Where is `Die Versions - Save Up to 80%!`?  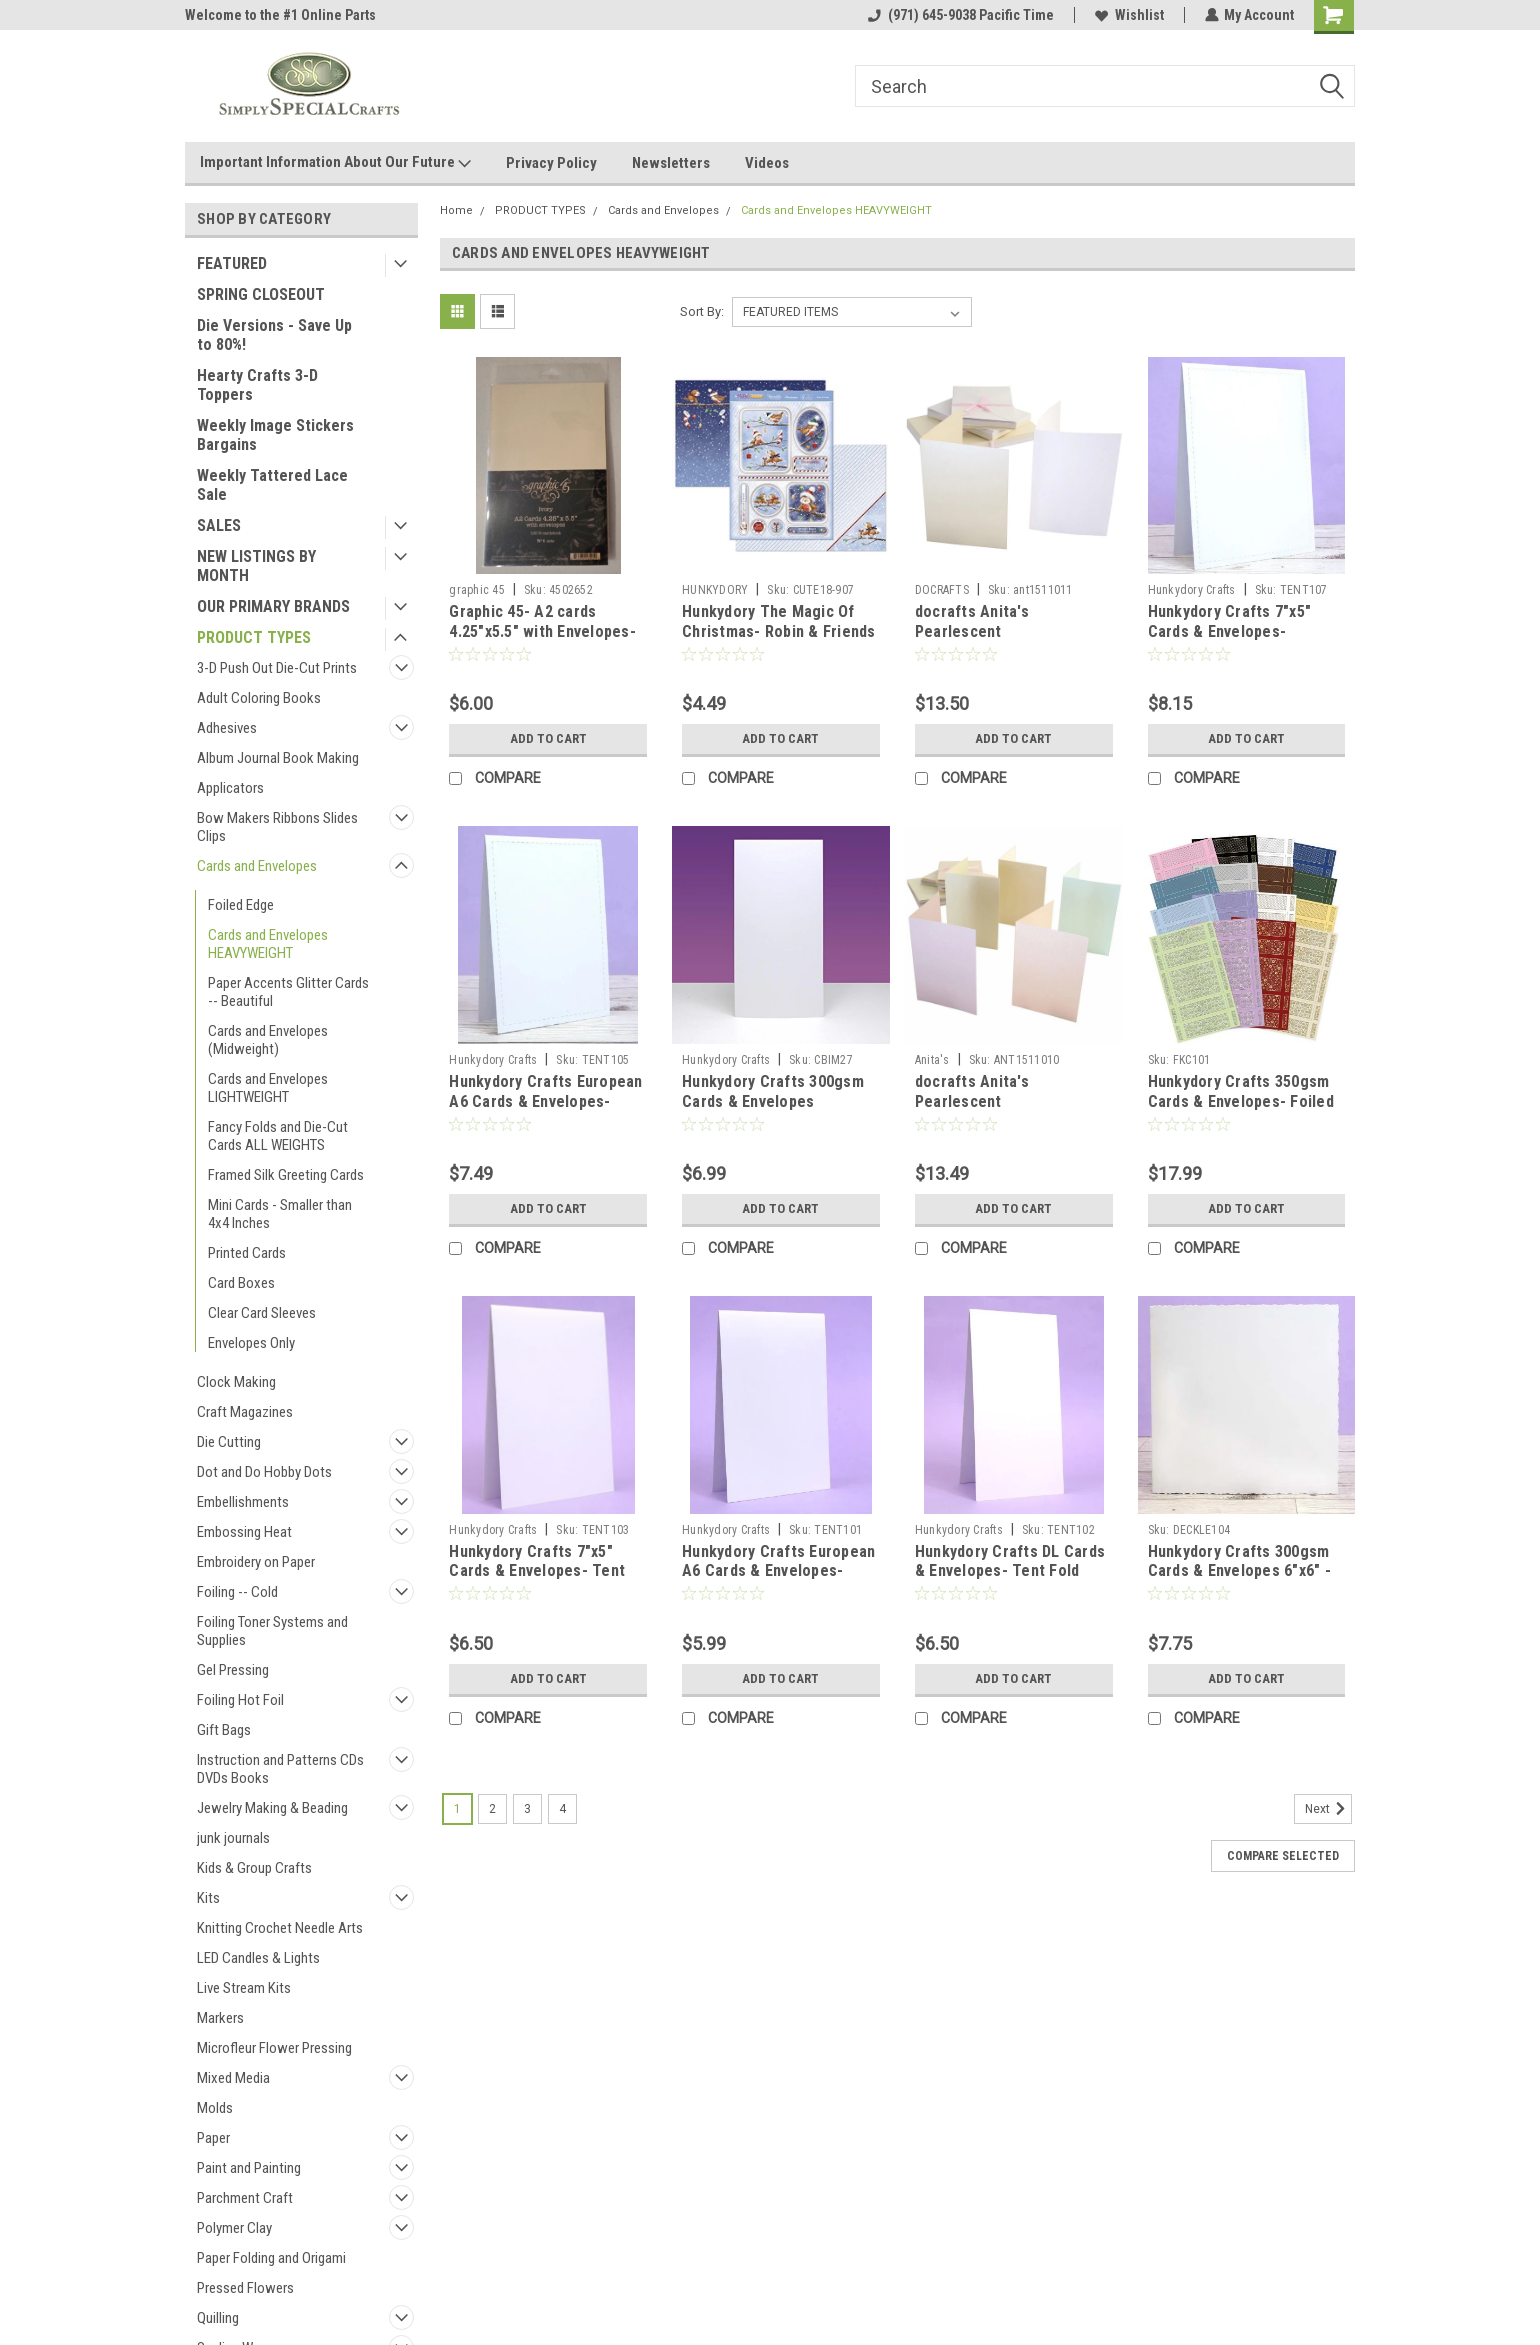 Die Versions - Save Up to 80%! is located at coordinates (274, 335).